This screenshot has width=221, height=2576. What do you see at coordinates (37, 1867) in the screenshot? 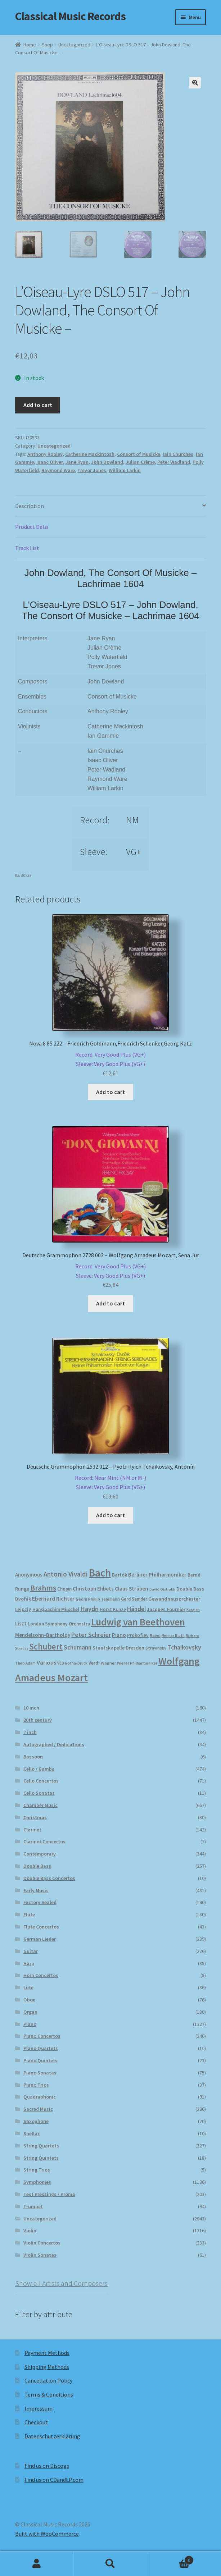
I see `Double Bass` at bounding box center [37, 1867].